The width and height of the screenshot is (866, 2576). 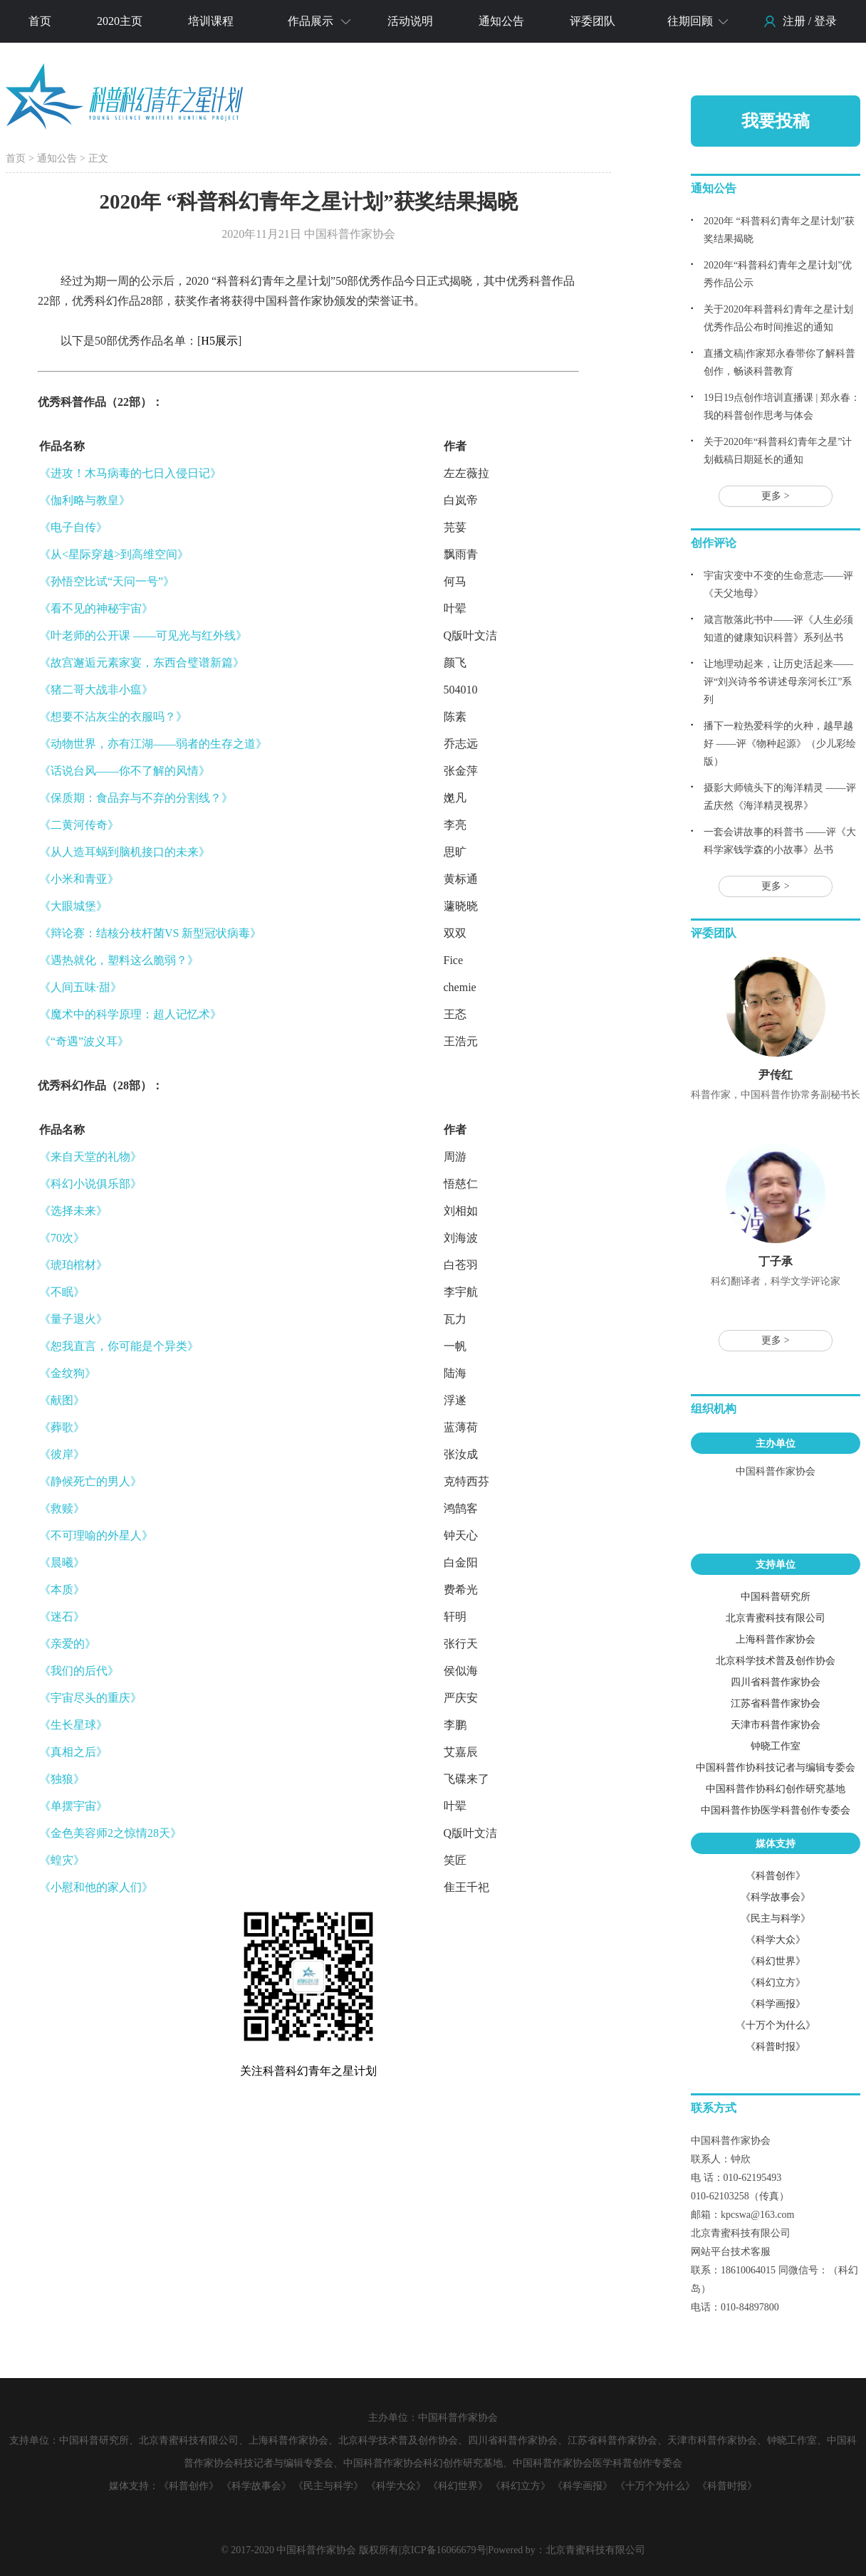 What do you see at coordinates (96, 1535) in the screenshot?
I see `《不可理喻的外星人》` at bounding box center [96, 1535].